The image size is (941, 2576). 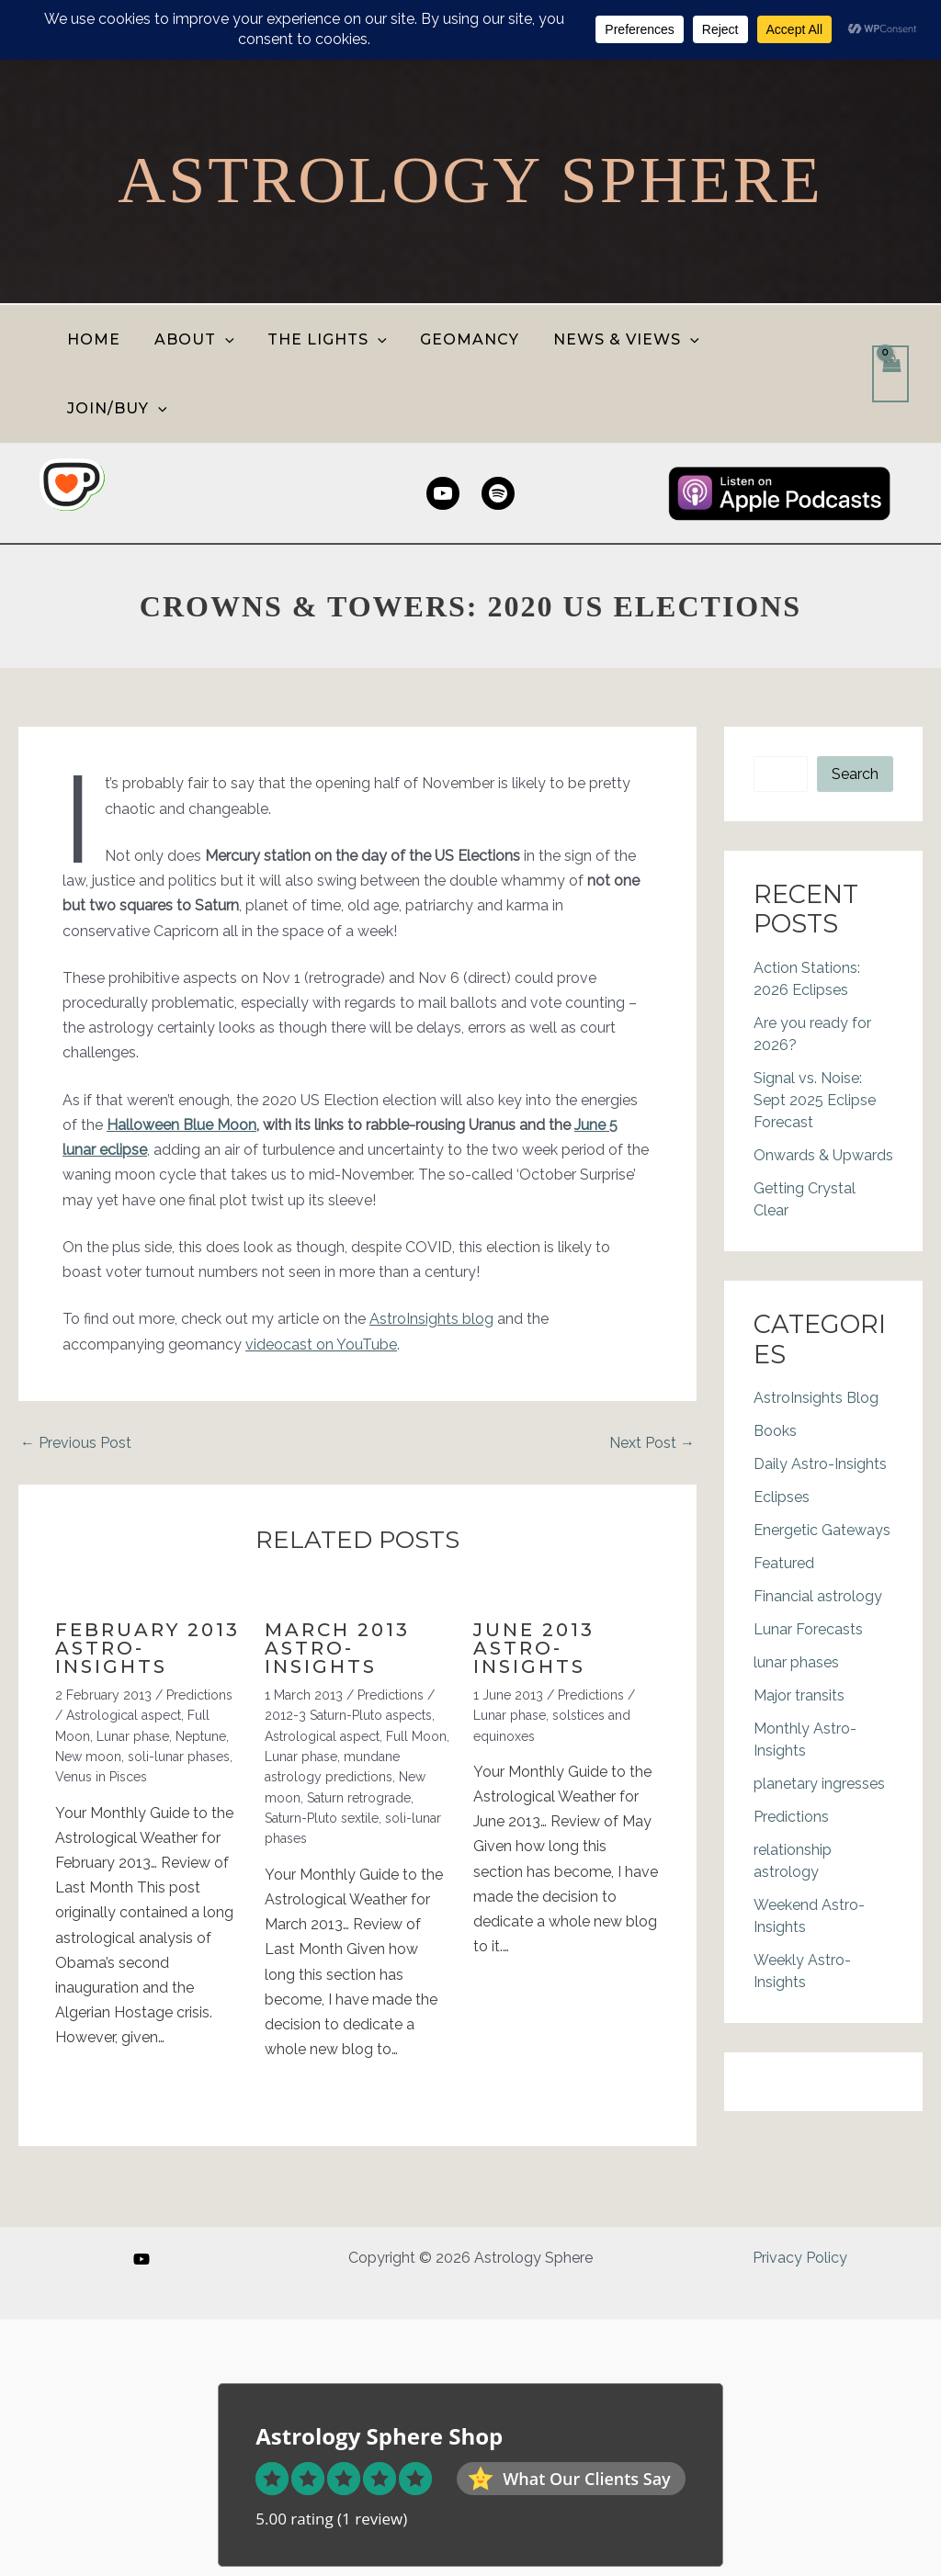 What do you see at coordinates (890, 339) in the screenshot?
I see `[View Shopping Cart, empty]` at bounding box center [890, 339].